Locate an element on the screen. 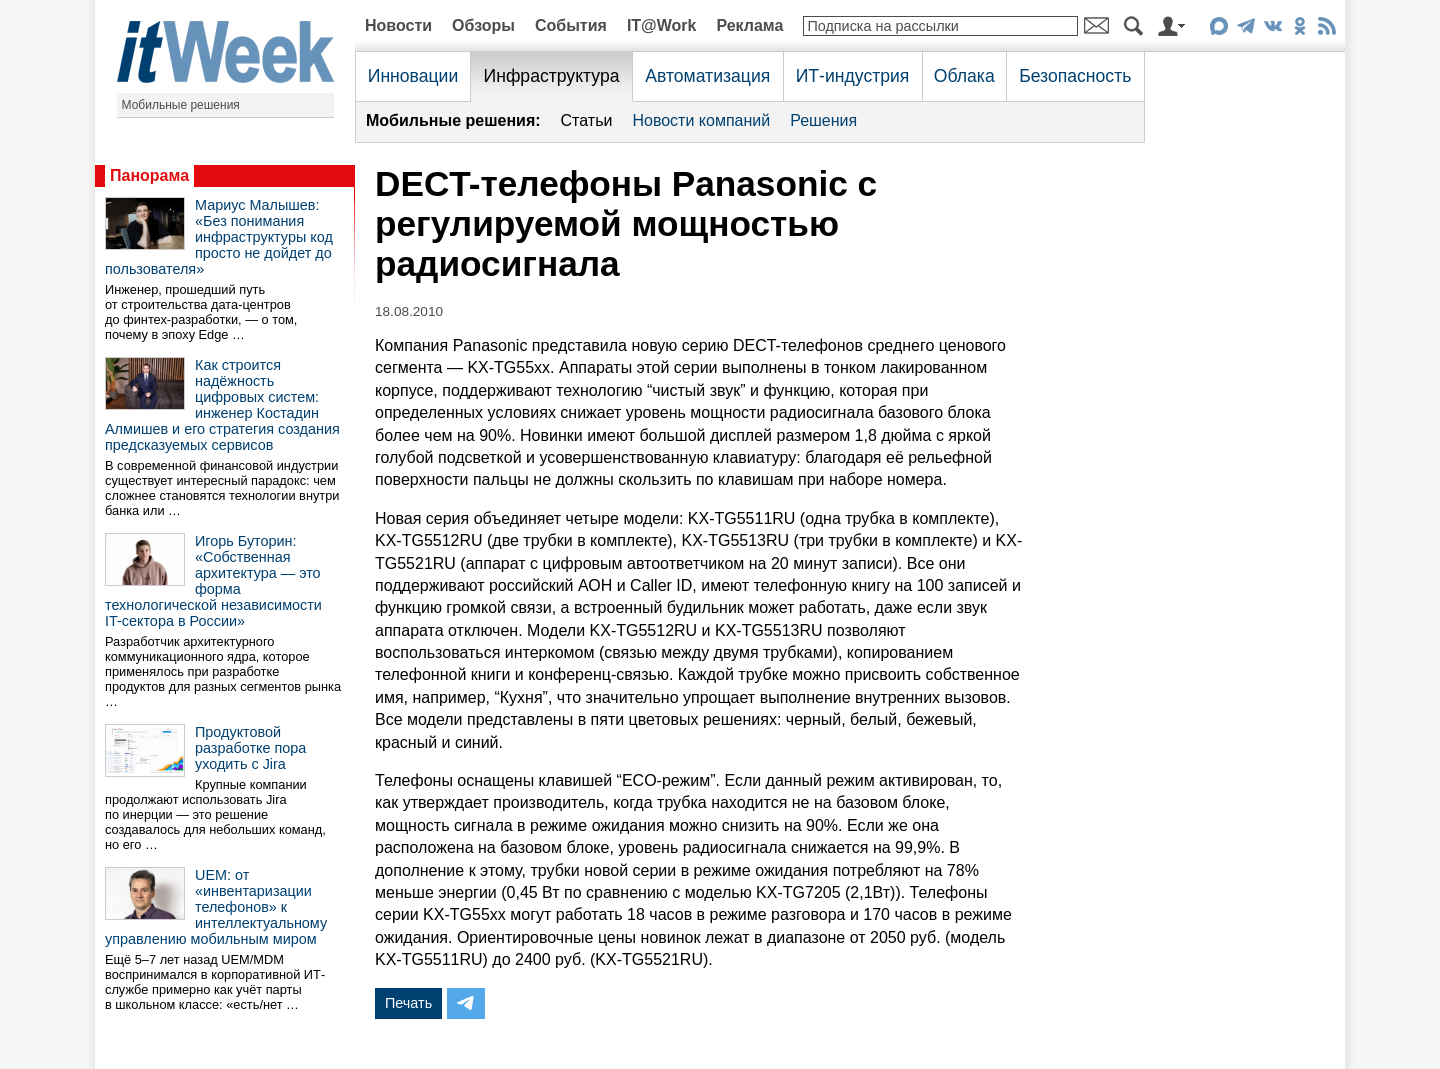  Новости is located at coordinates (398, 25).